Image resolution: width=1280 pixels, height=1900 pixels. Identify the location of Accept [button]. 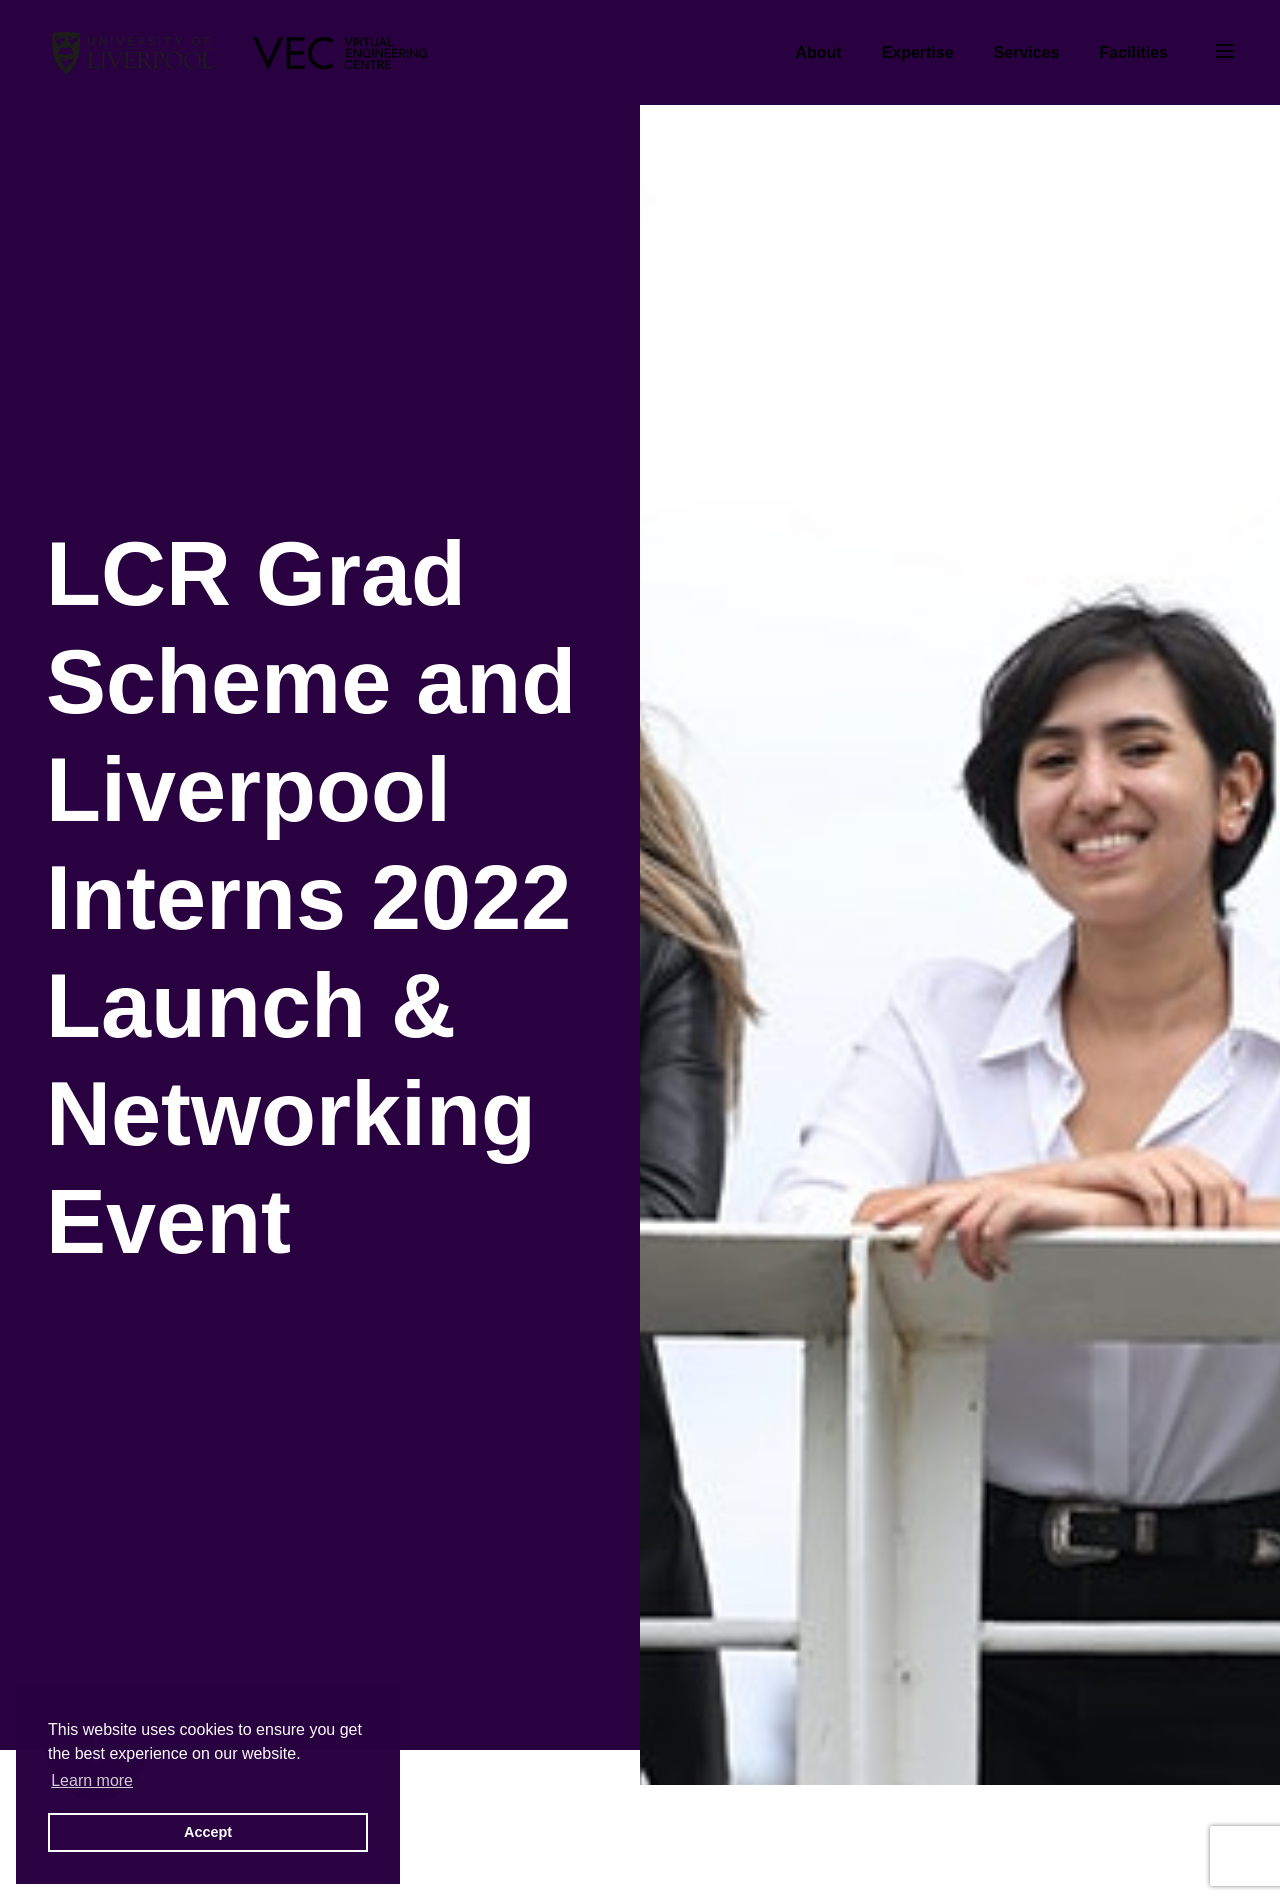
(208, 1832).